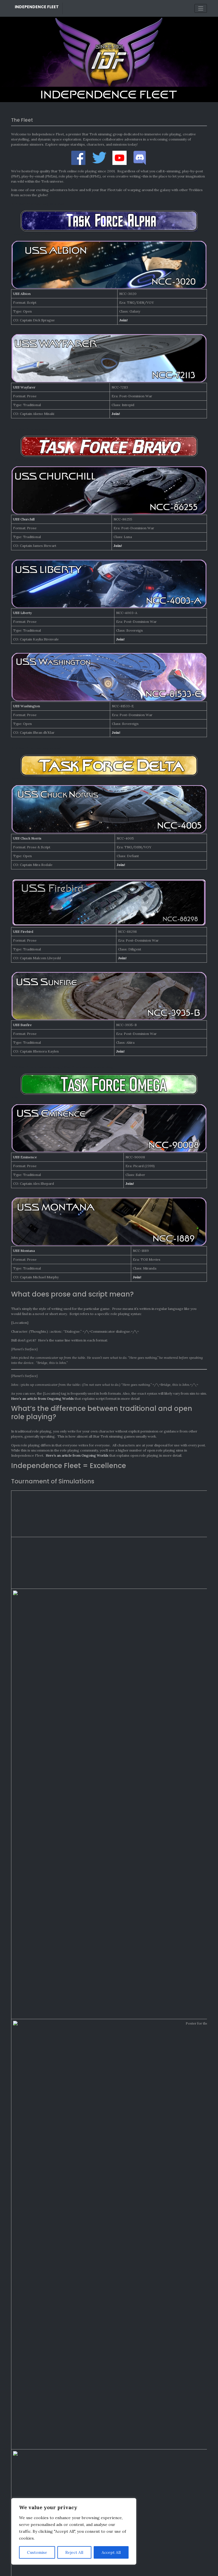  Describe the element at coordinates (24, 2351) in the screenshot. I see `Charles Star` at that location.